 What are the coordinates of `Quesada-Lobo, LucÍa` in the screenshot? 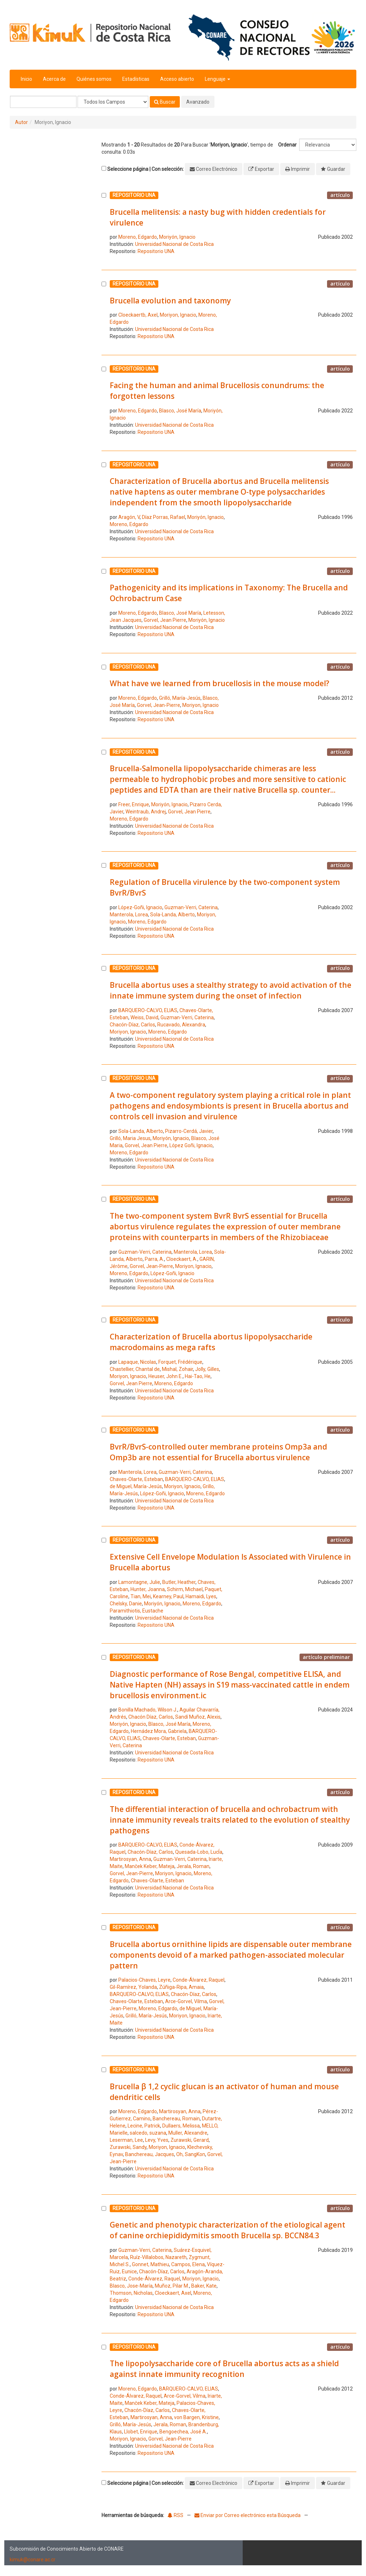 It's located at (198, 1852).